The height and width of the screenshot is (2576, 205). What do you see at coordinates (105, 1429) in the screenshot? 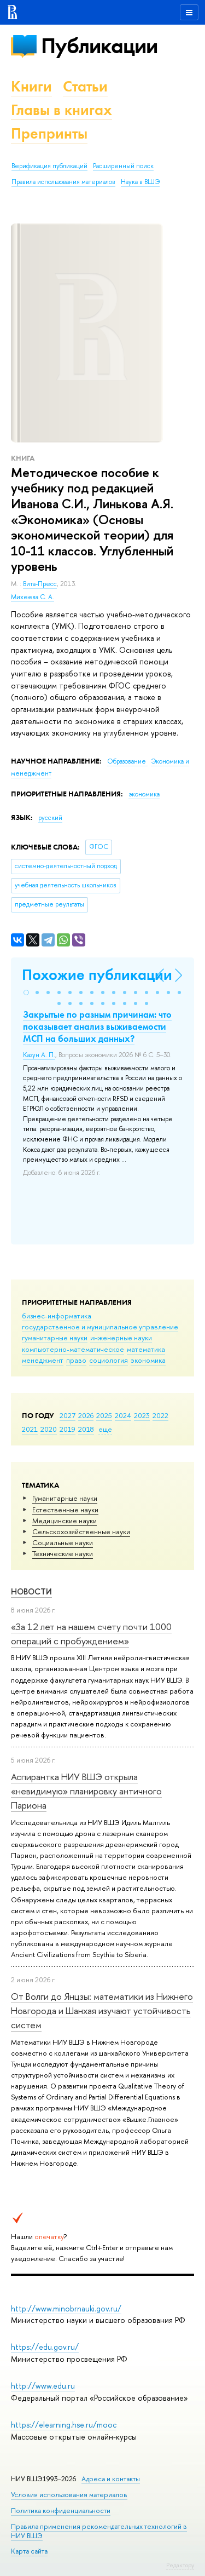
I see `еще` at bounding box center [105, 1429].